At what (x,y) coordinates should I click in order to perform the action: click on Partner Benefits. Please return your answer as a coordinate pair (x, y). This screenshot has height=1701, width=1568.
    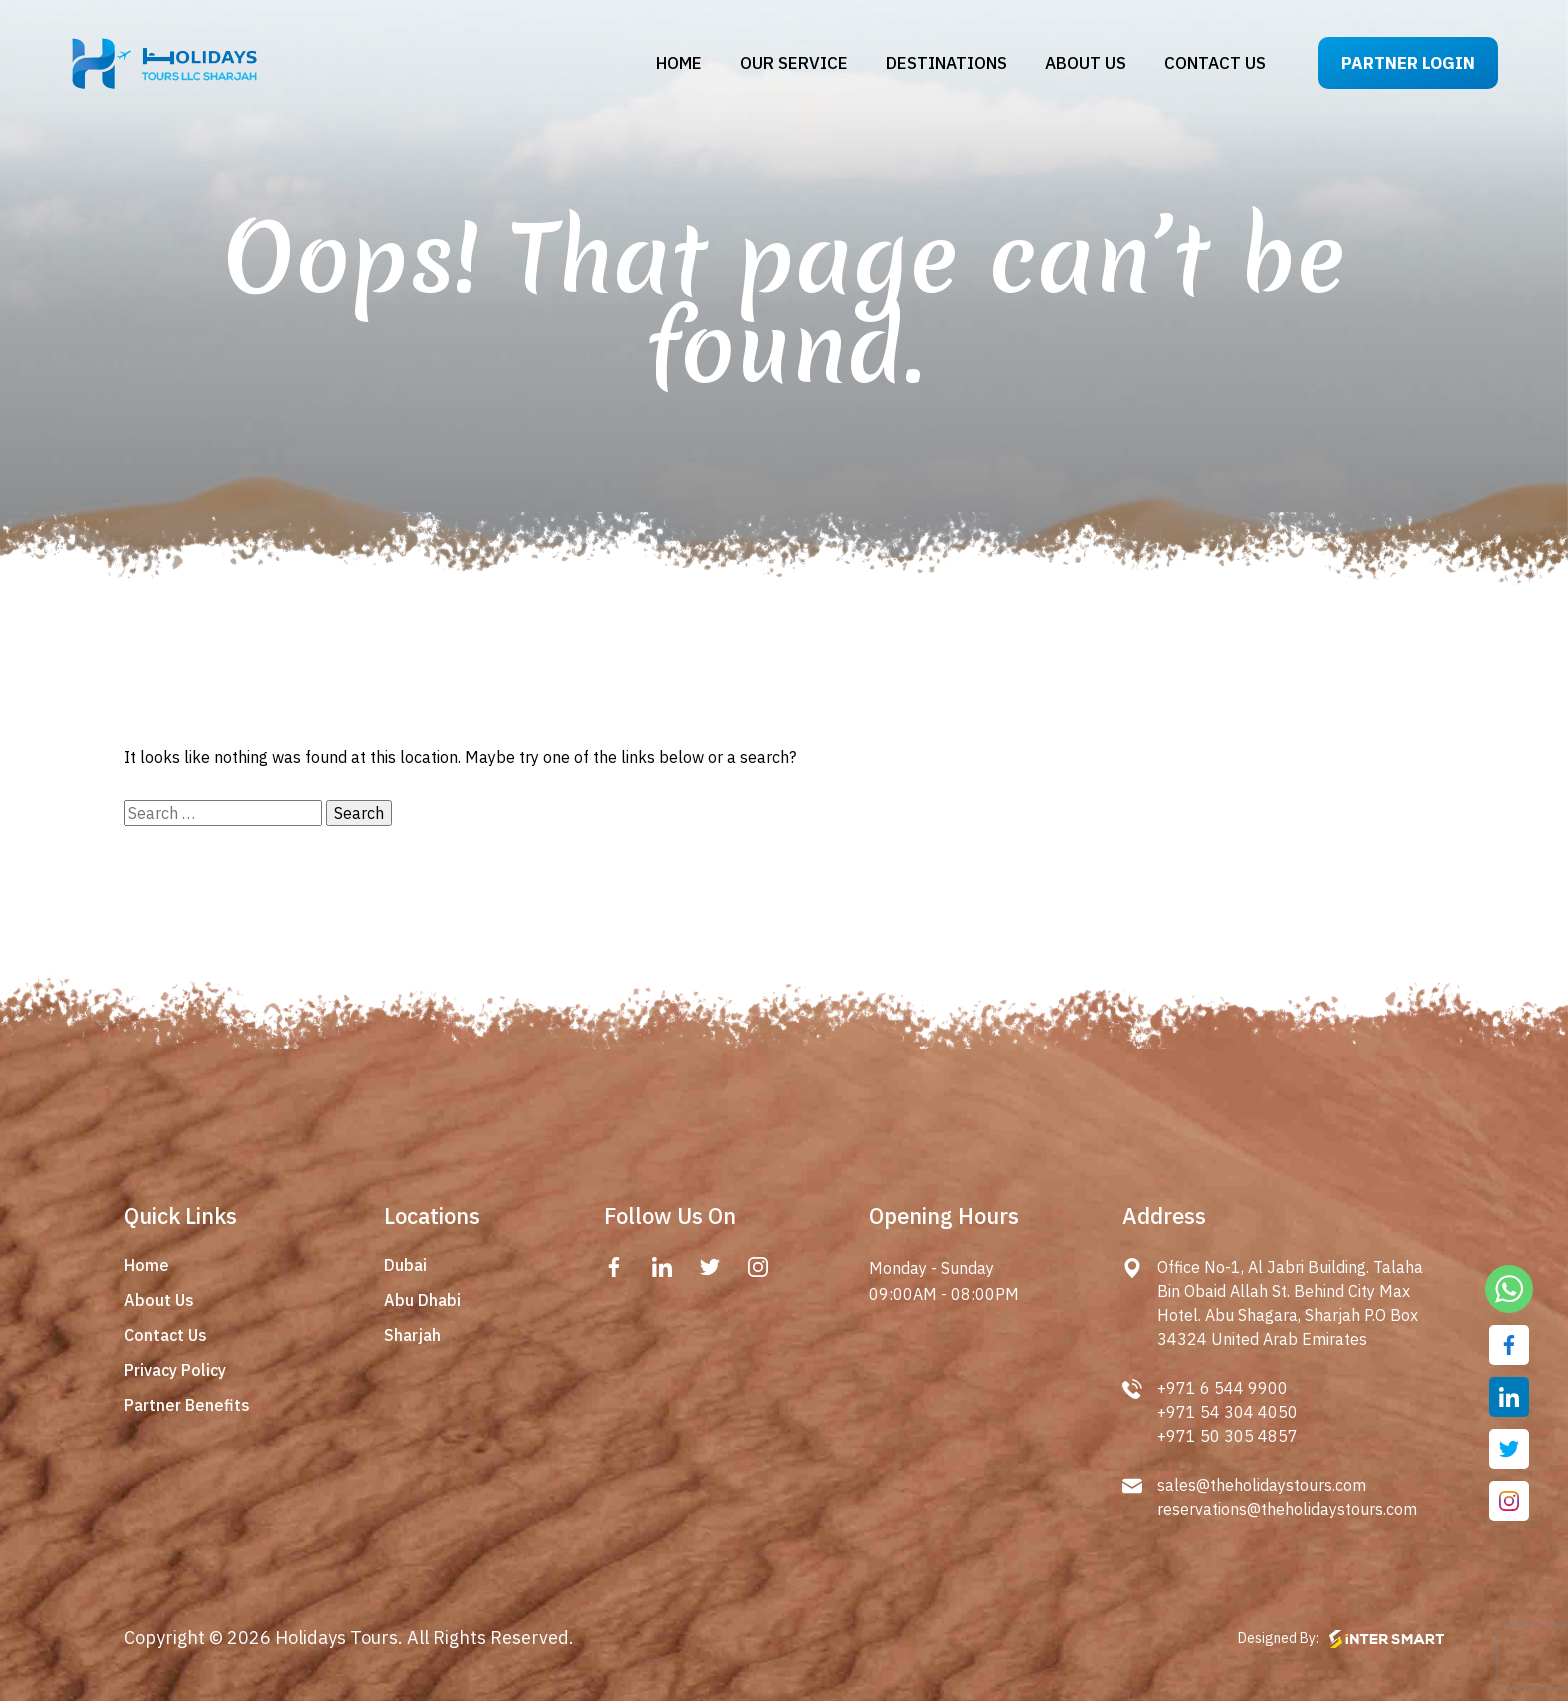
    Looking at the image, I should click on (187, 1405).